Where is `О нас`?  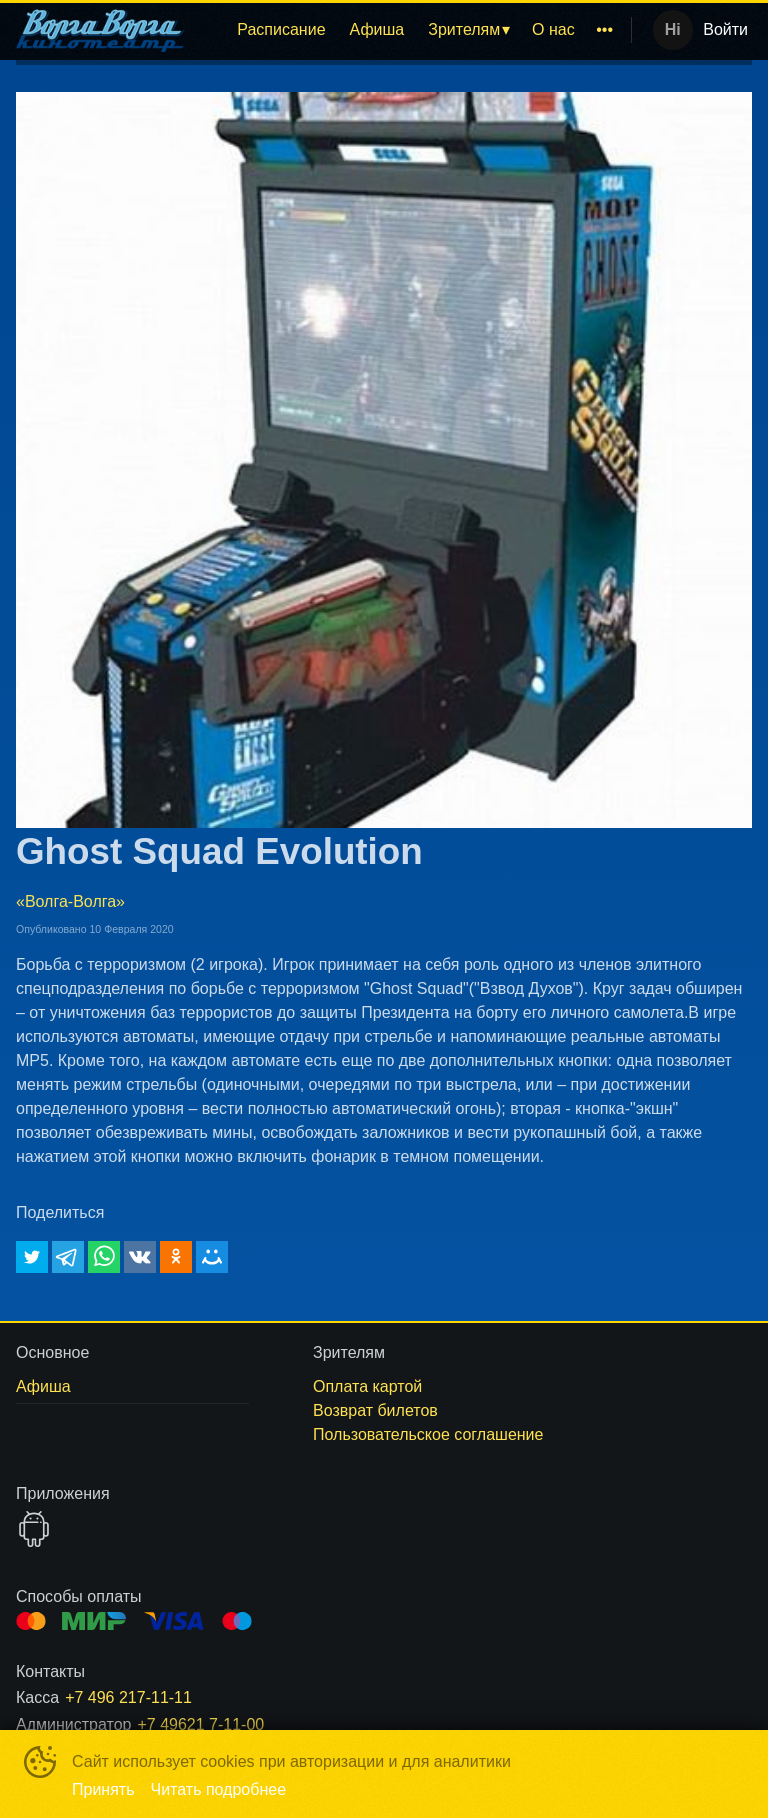 О нас is located at coordinates (553, 29).